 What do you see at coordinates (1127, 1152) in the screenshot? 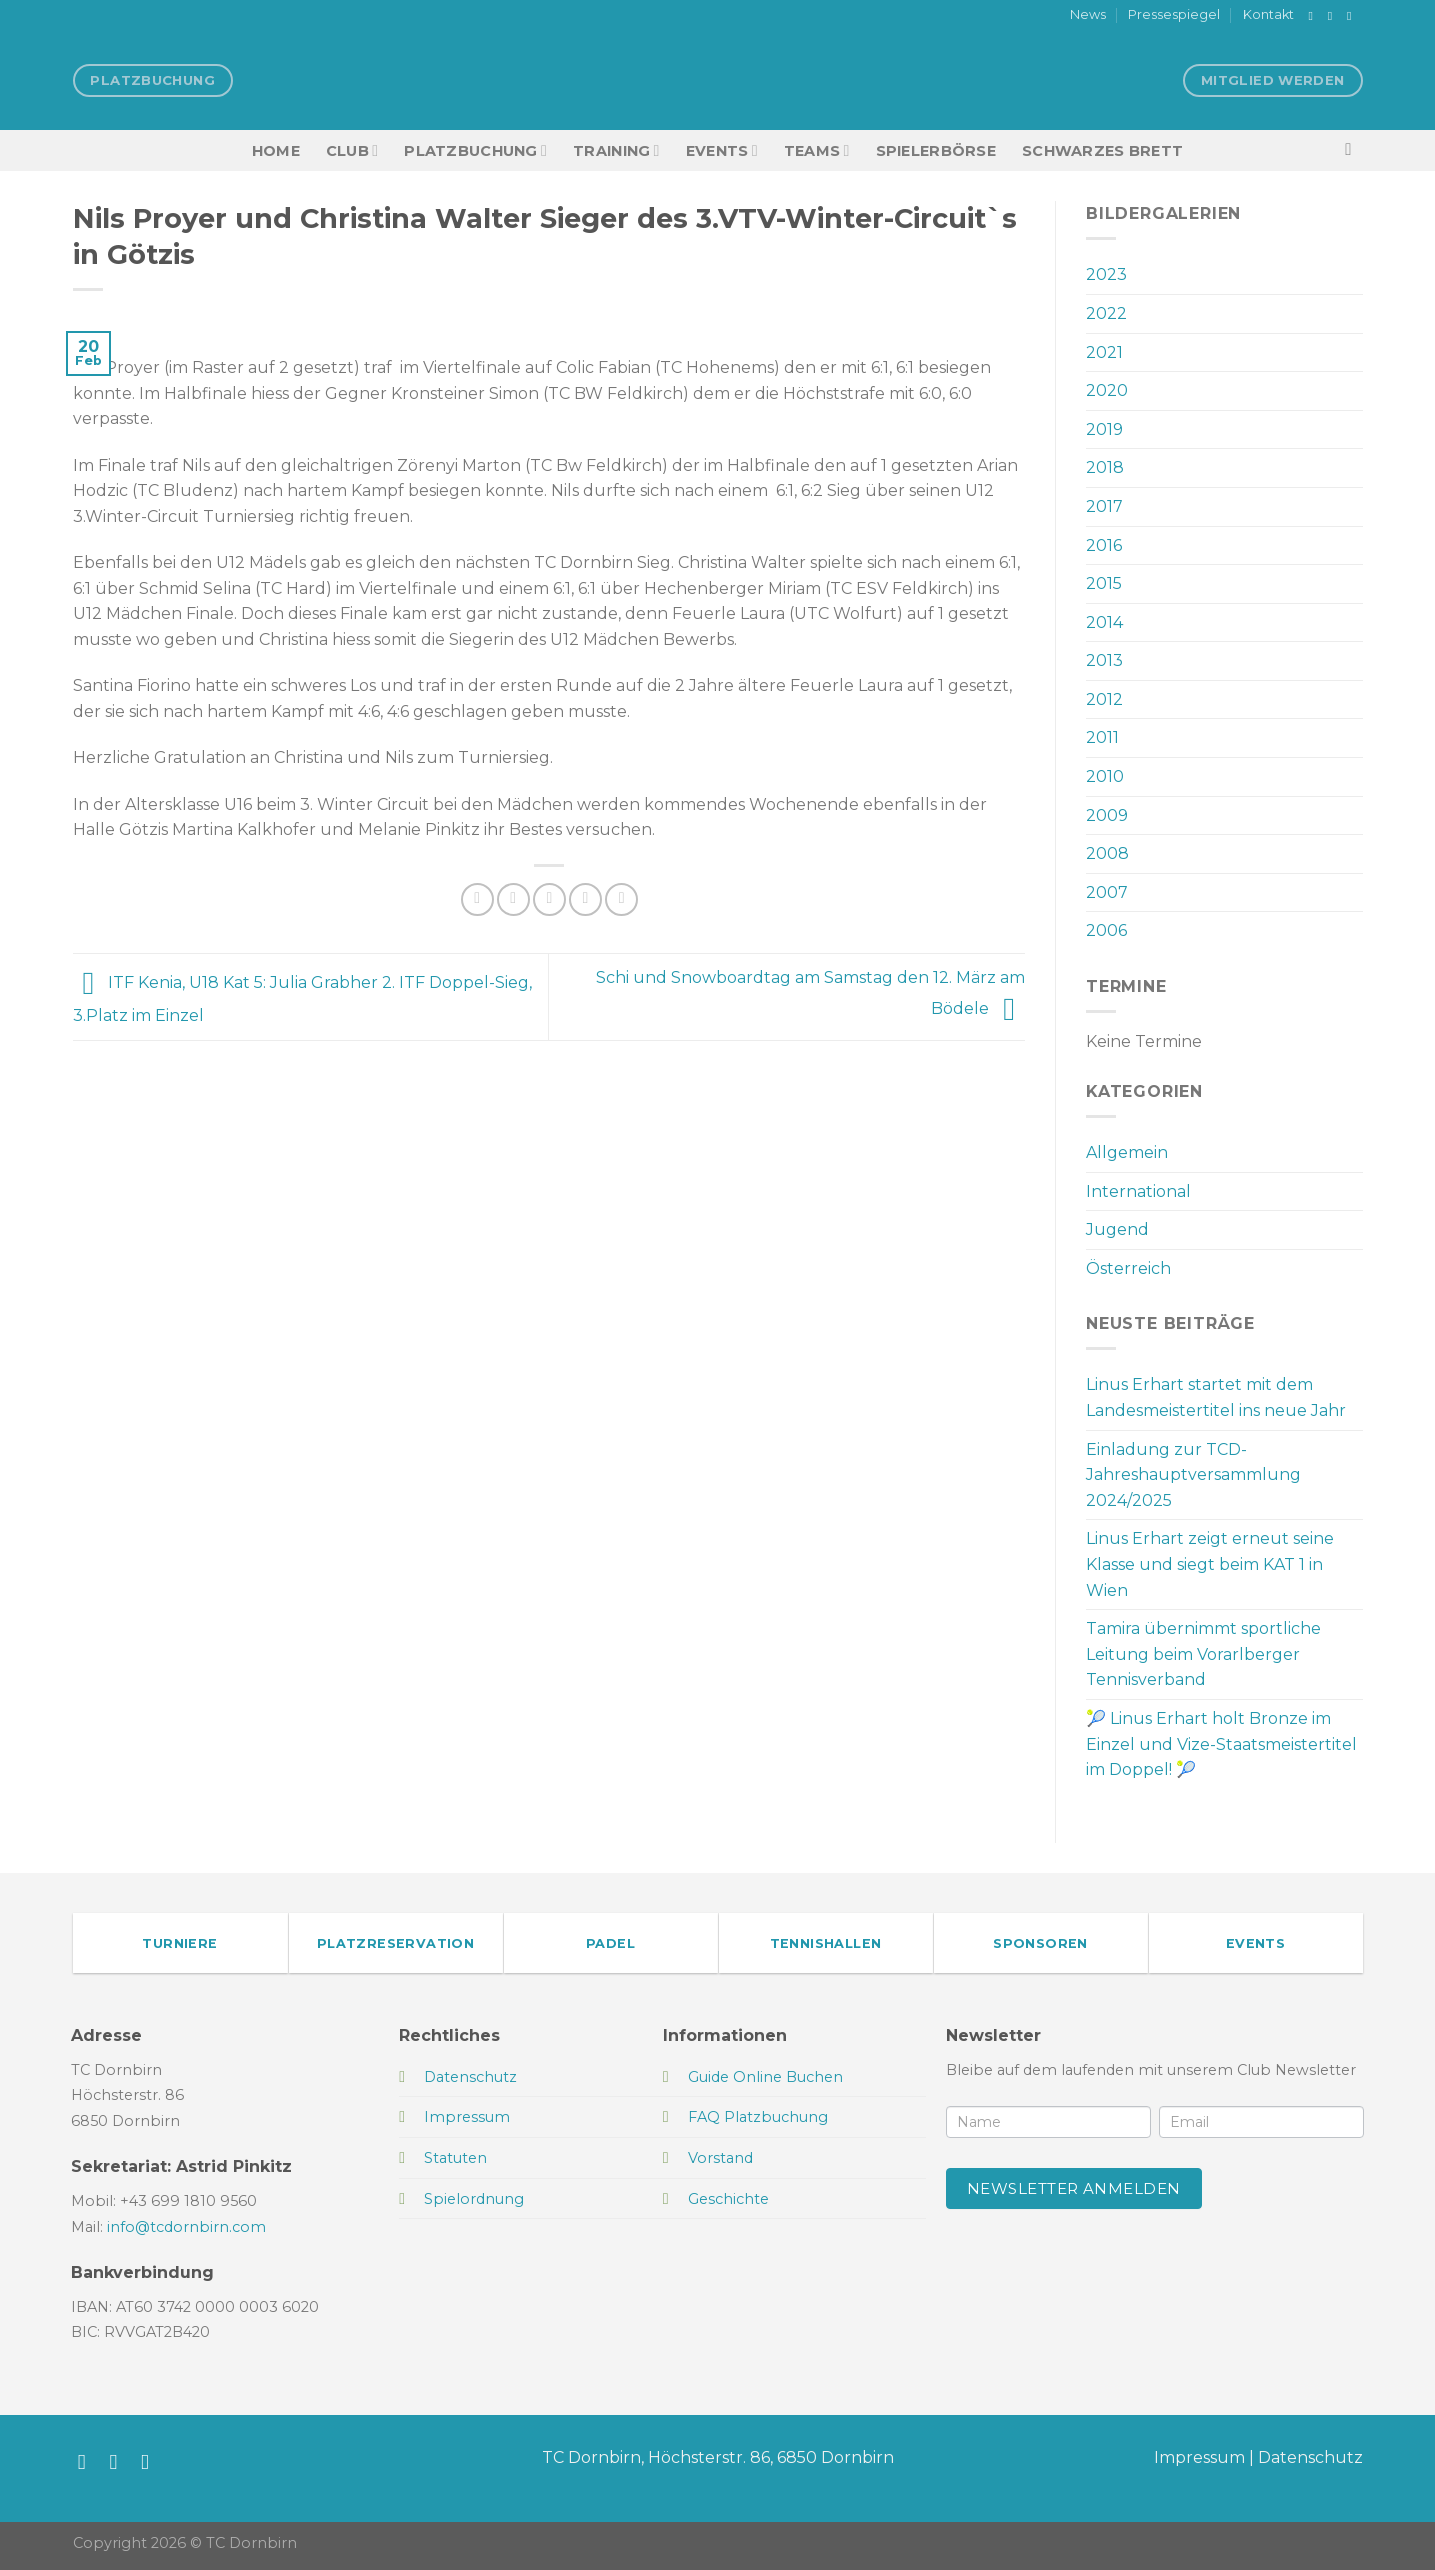
I see `Allgemein` at bounding box center [1127, 1152].